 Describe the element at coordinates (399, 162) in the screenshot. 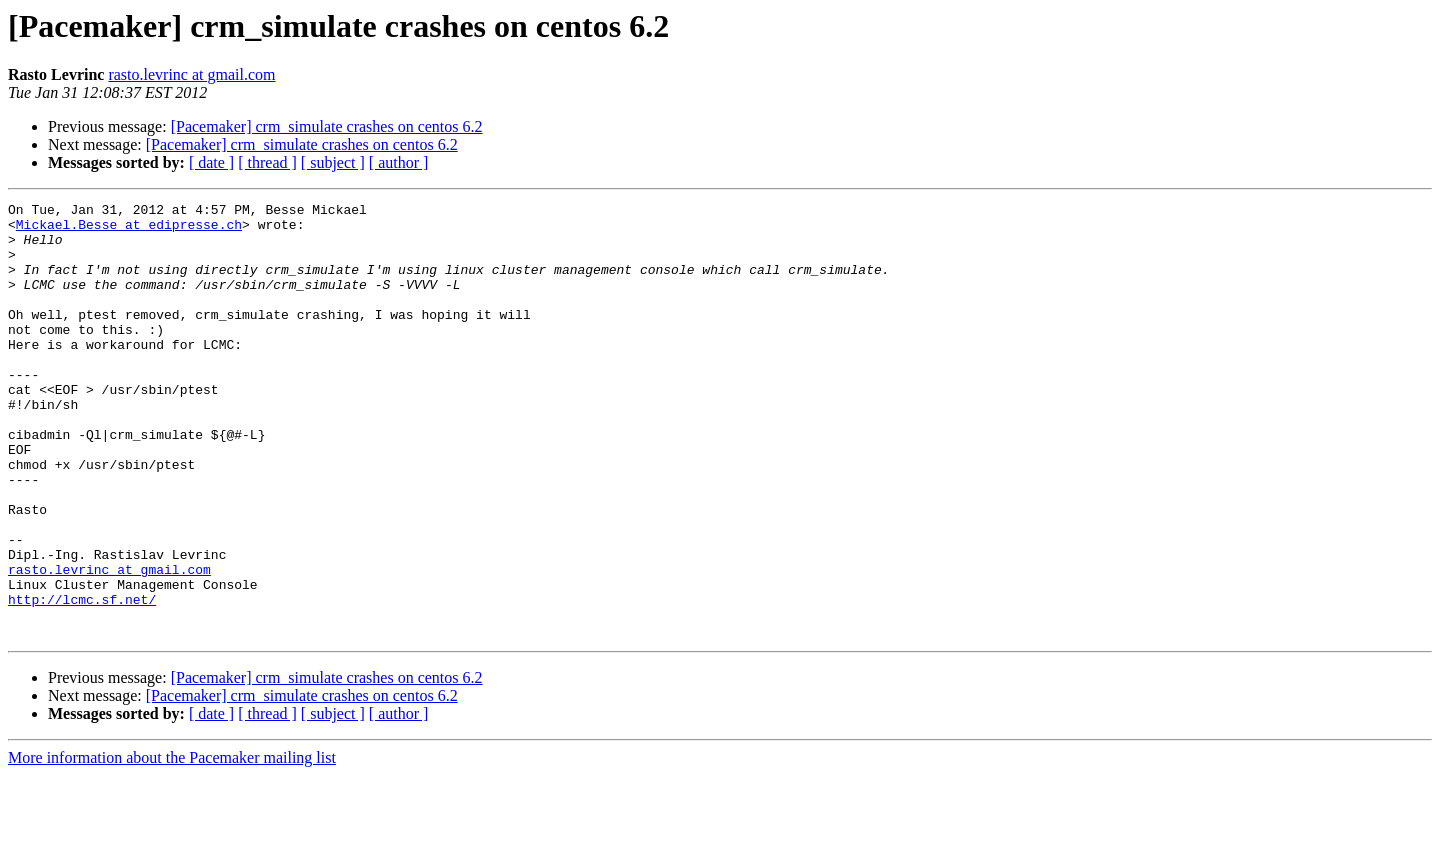

I see `[ author ]` at that location.